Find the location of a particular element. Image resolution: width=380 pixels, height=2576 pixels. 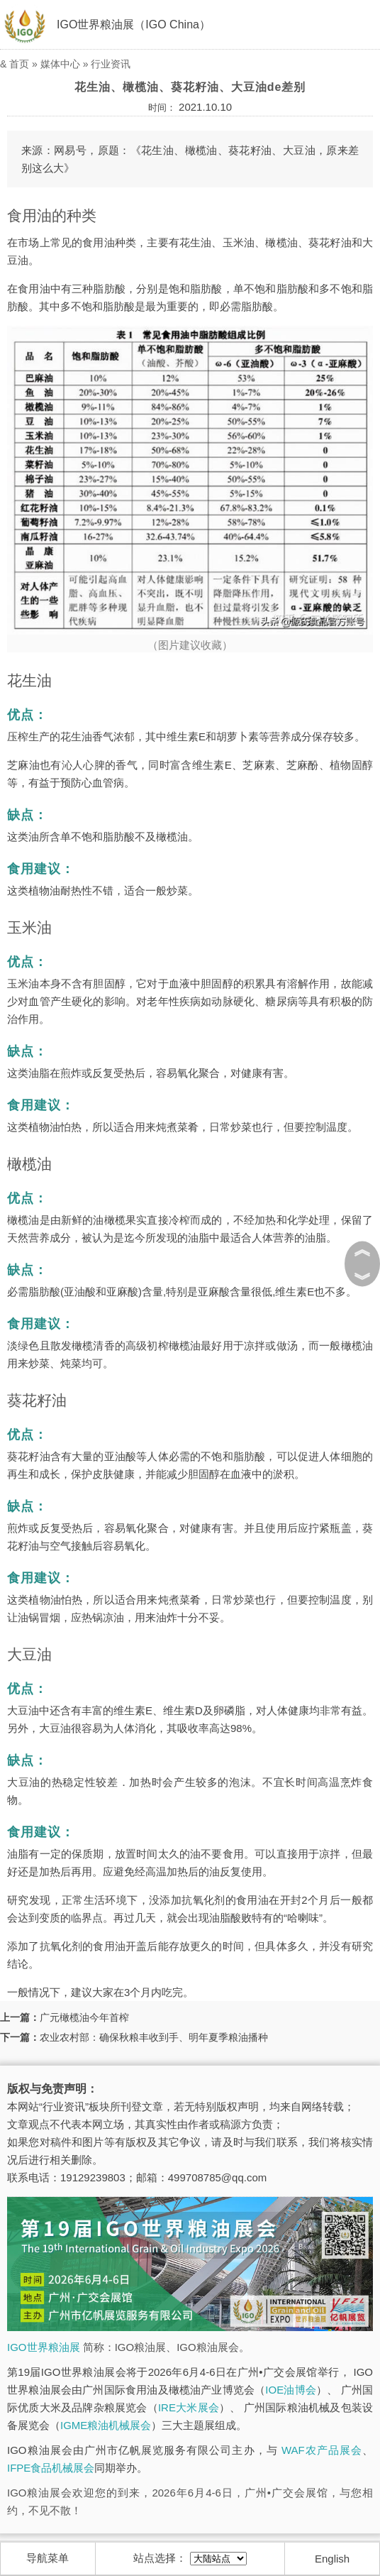

IGO世界粮油展 is located at coordinates (43, 2347).